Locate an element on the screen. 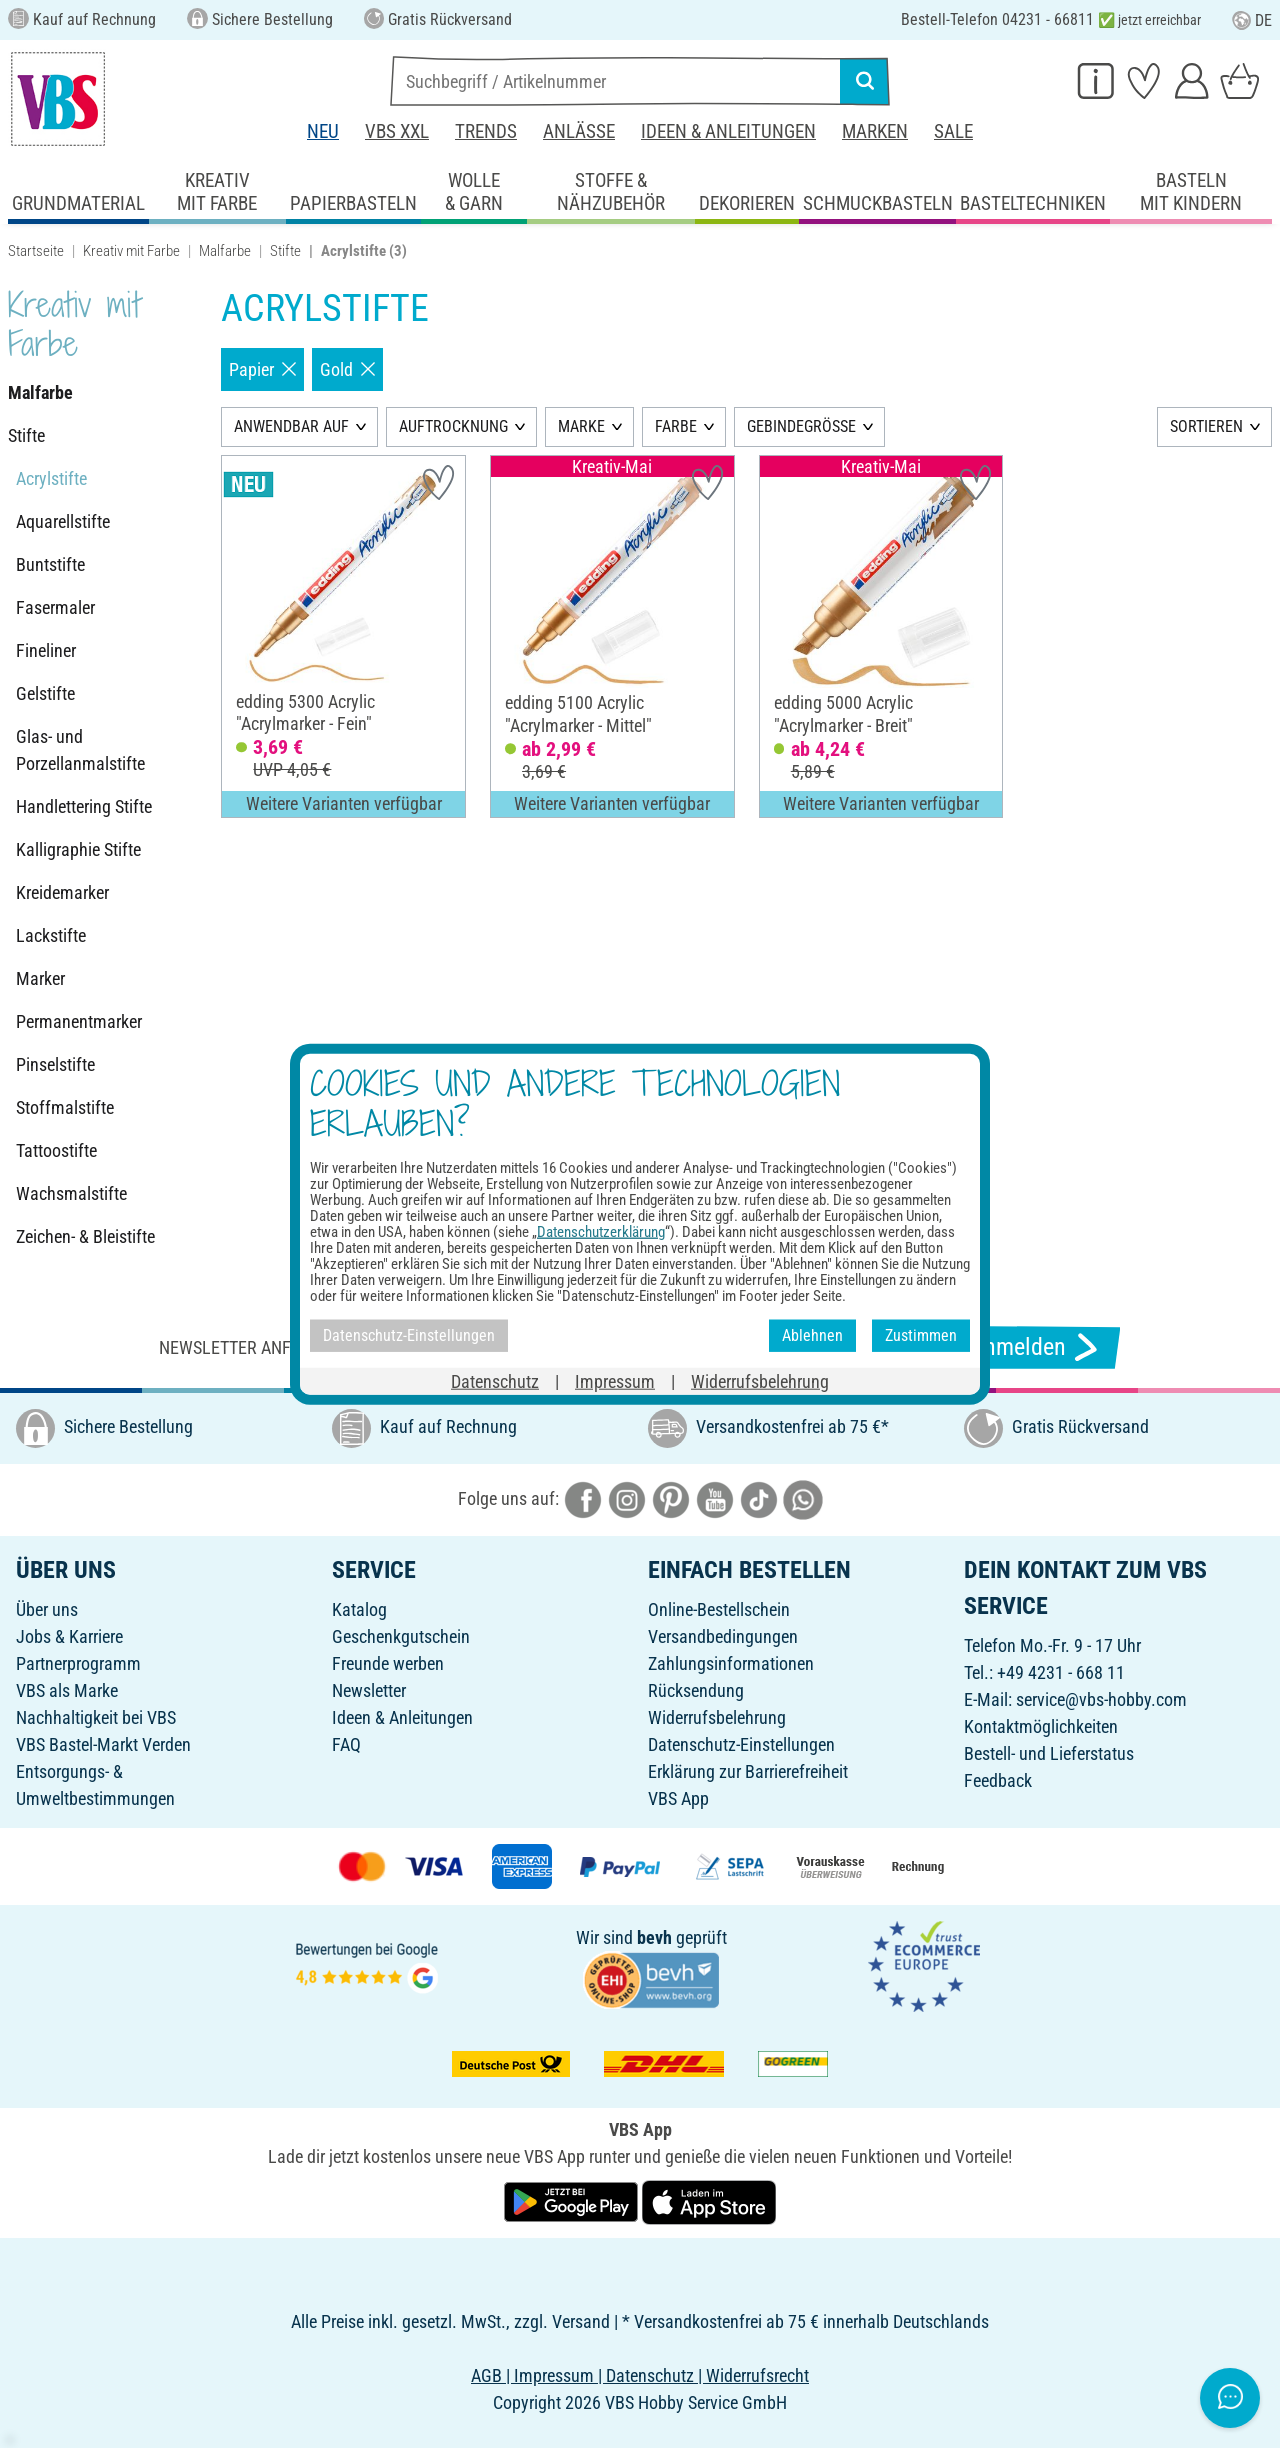 The width and height of the screenshot is (1280, 2448). Über uns is located at coordinates (47, 1609).